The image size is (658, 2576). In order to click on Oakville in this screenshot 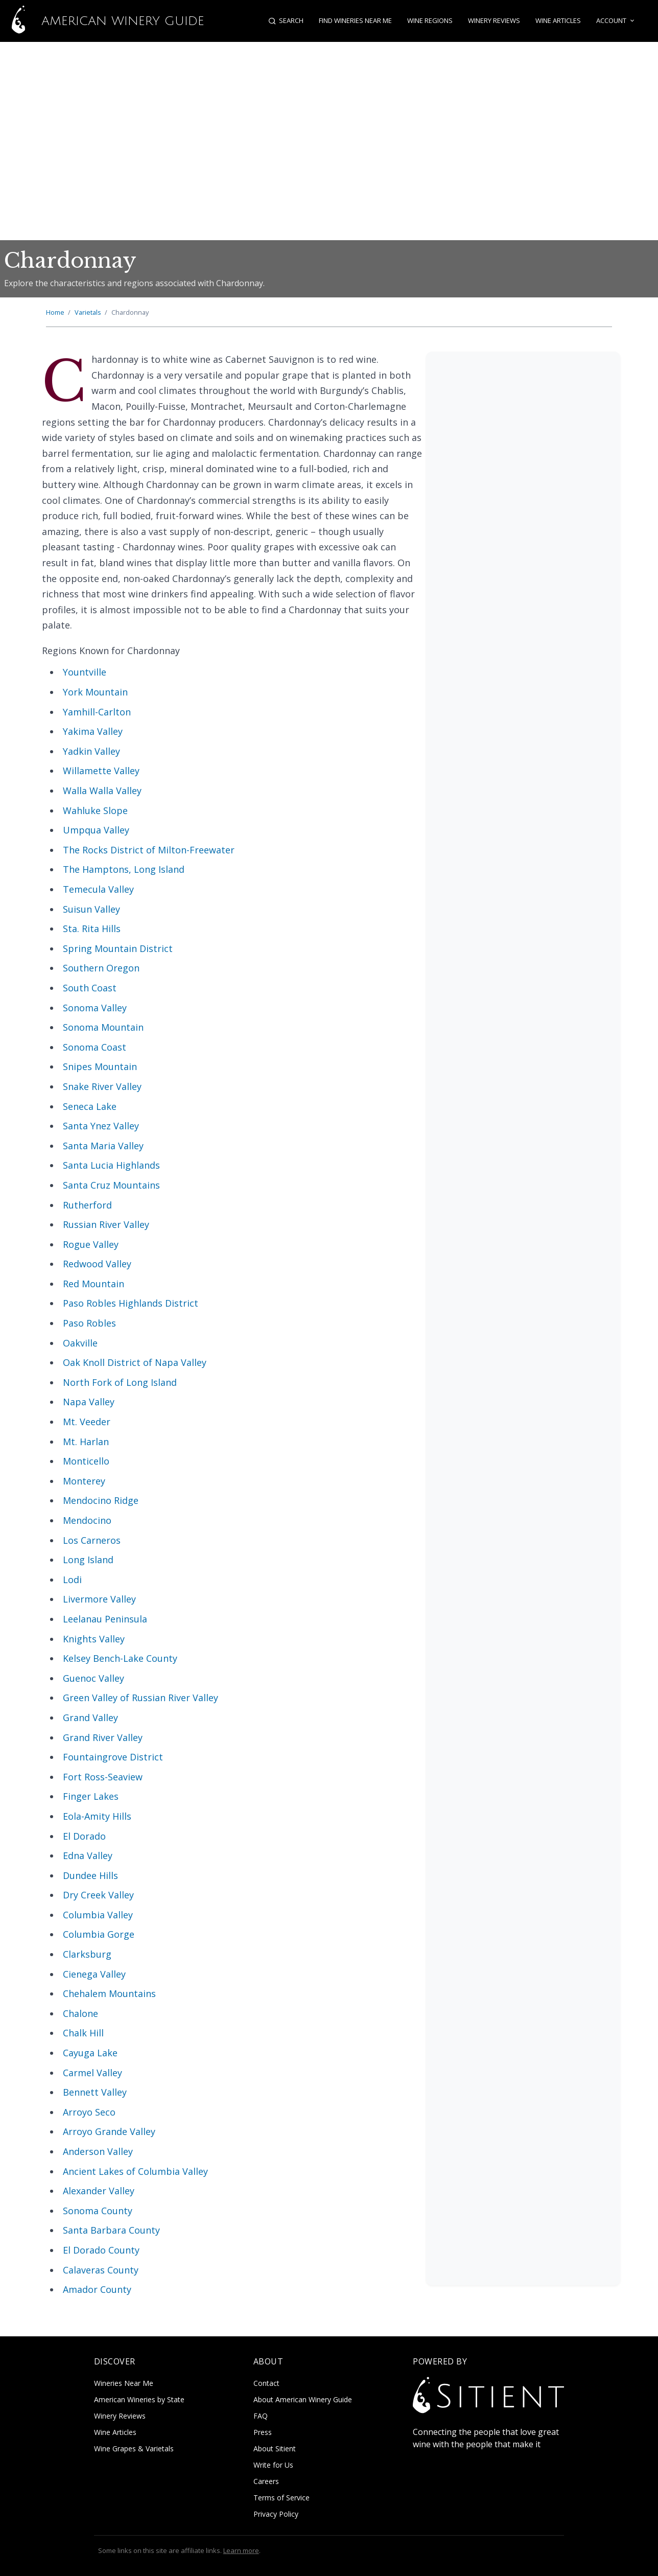, I will do `click(80, 1343)`.